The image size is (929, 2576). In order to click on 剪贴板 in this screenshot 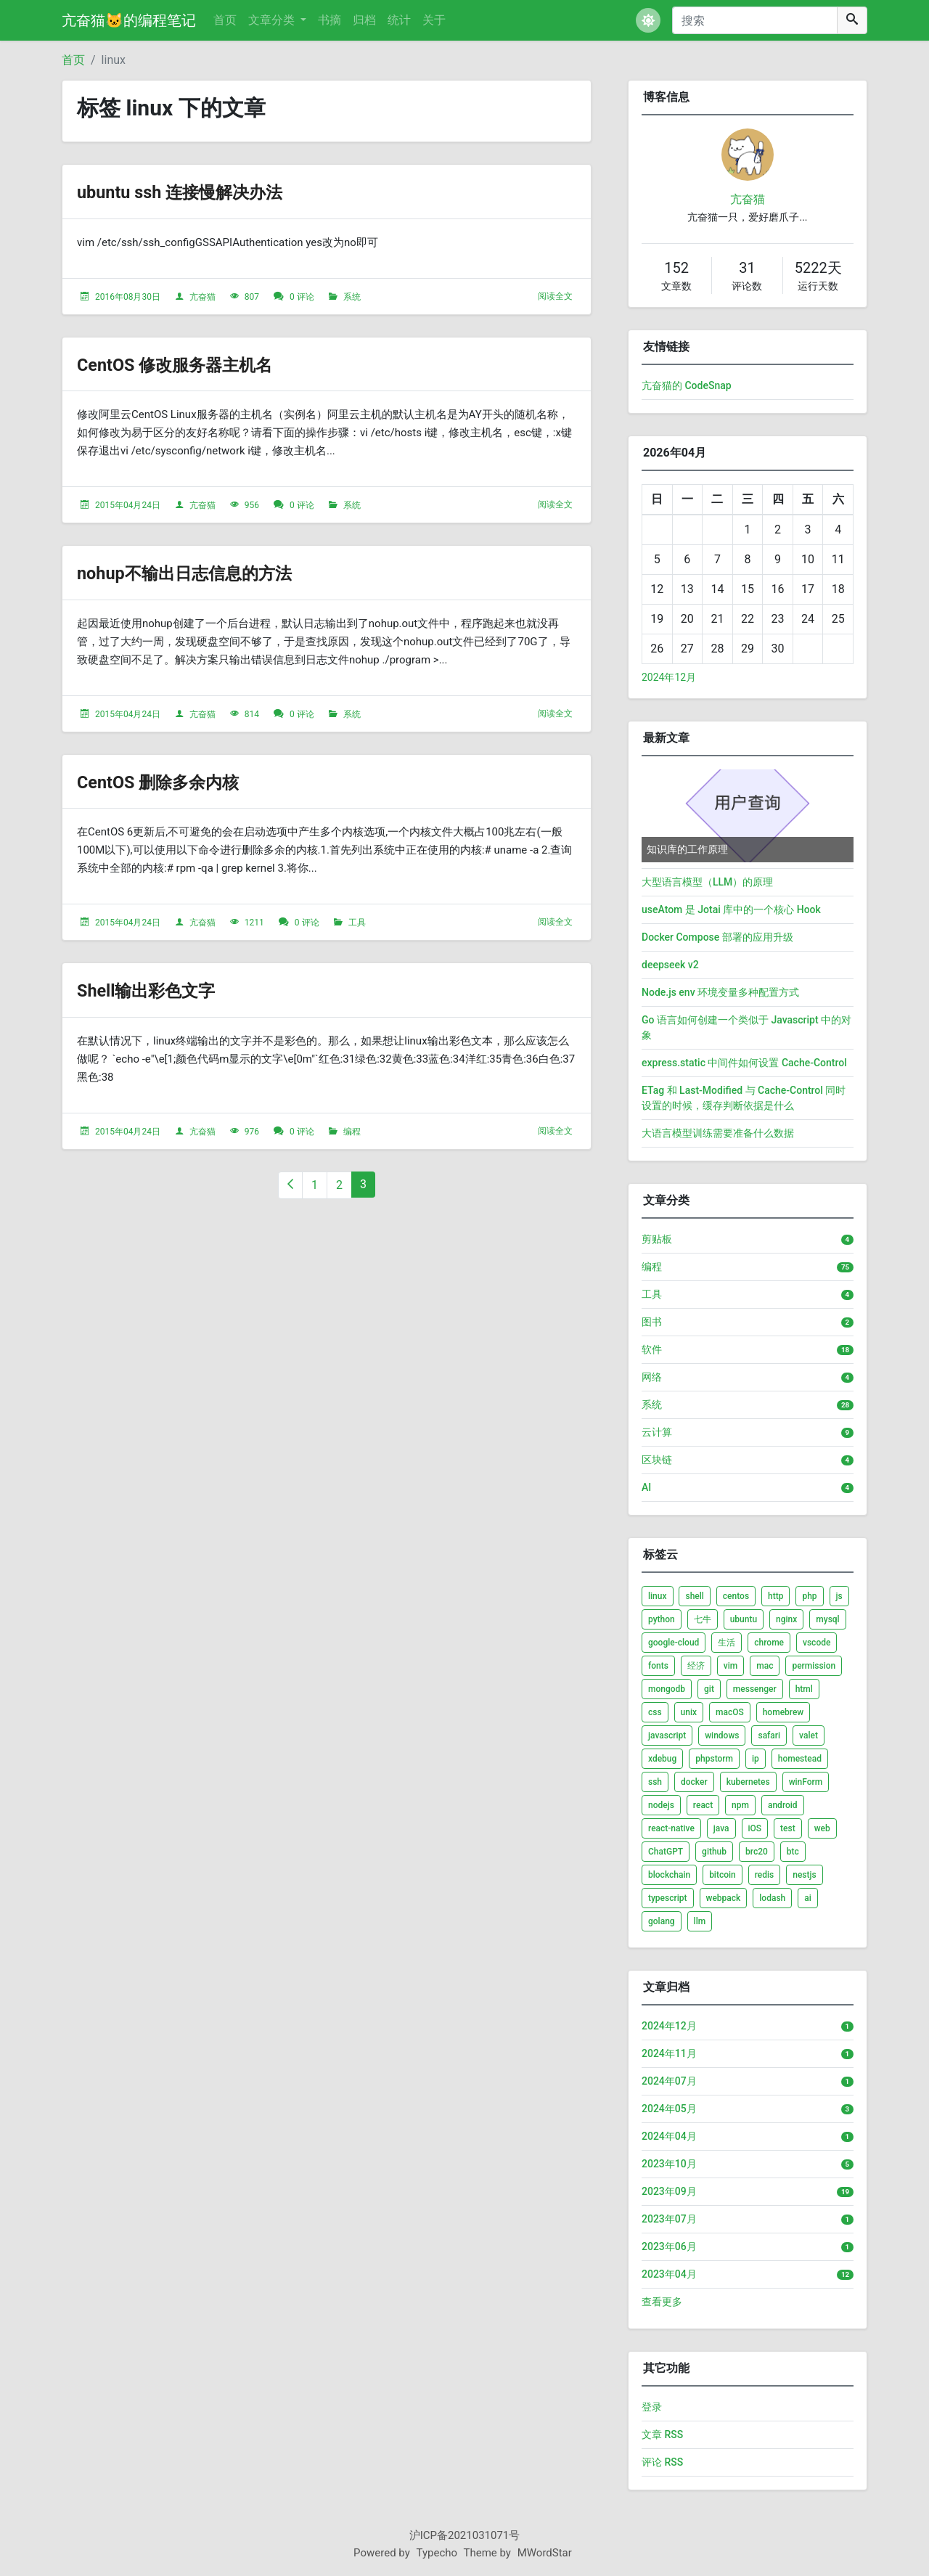, I will do `click(657, 1239)`.